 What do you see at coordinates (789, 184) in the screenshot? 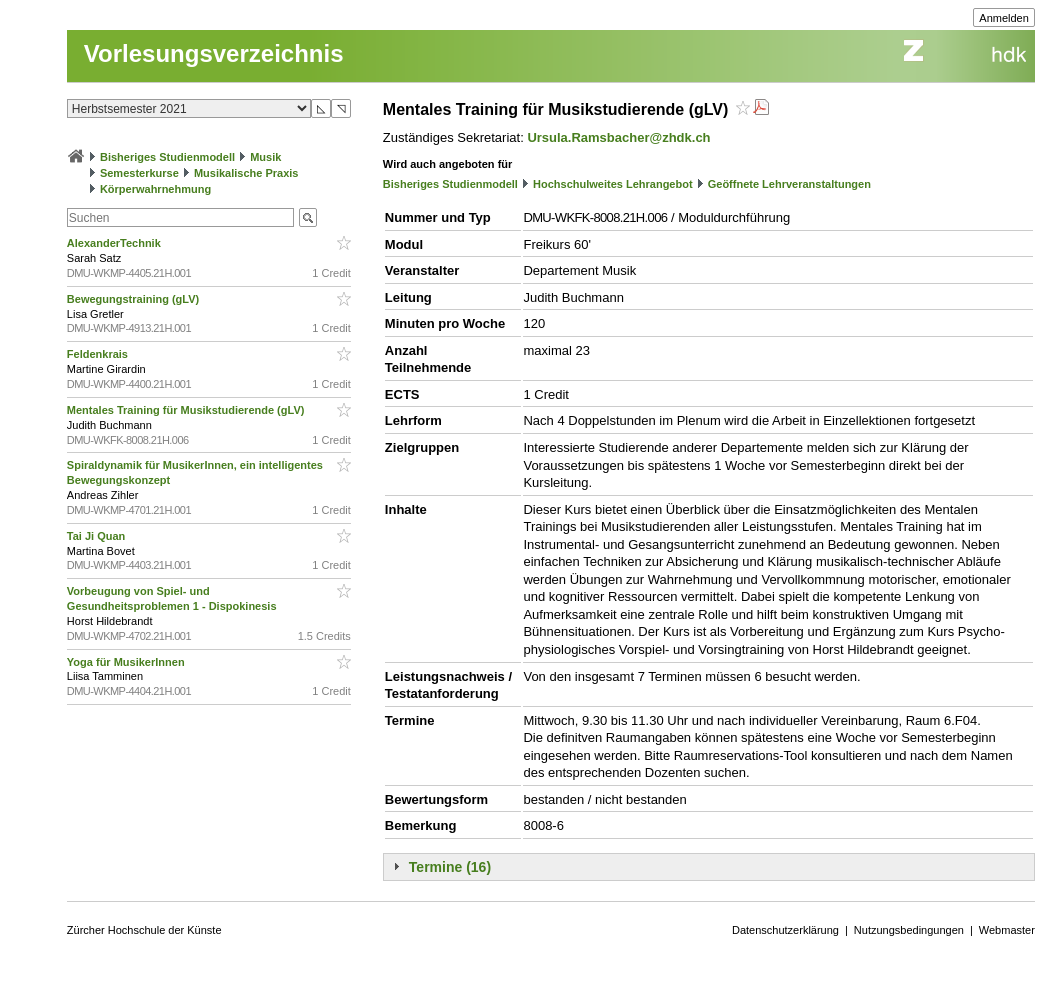
I see `Geöffnete Lehrveranstaltungen` at bounding box center [789, 184].